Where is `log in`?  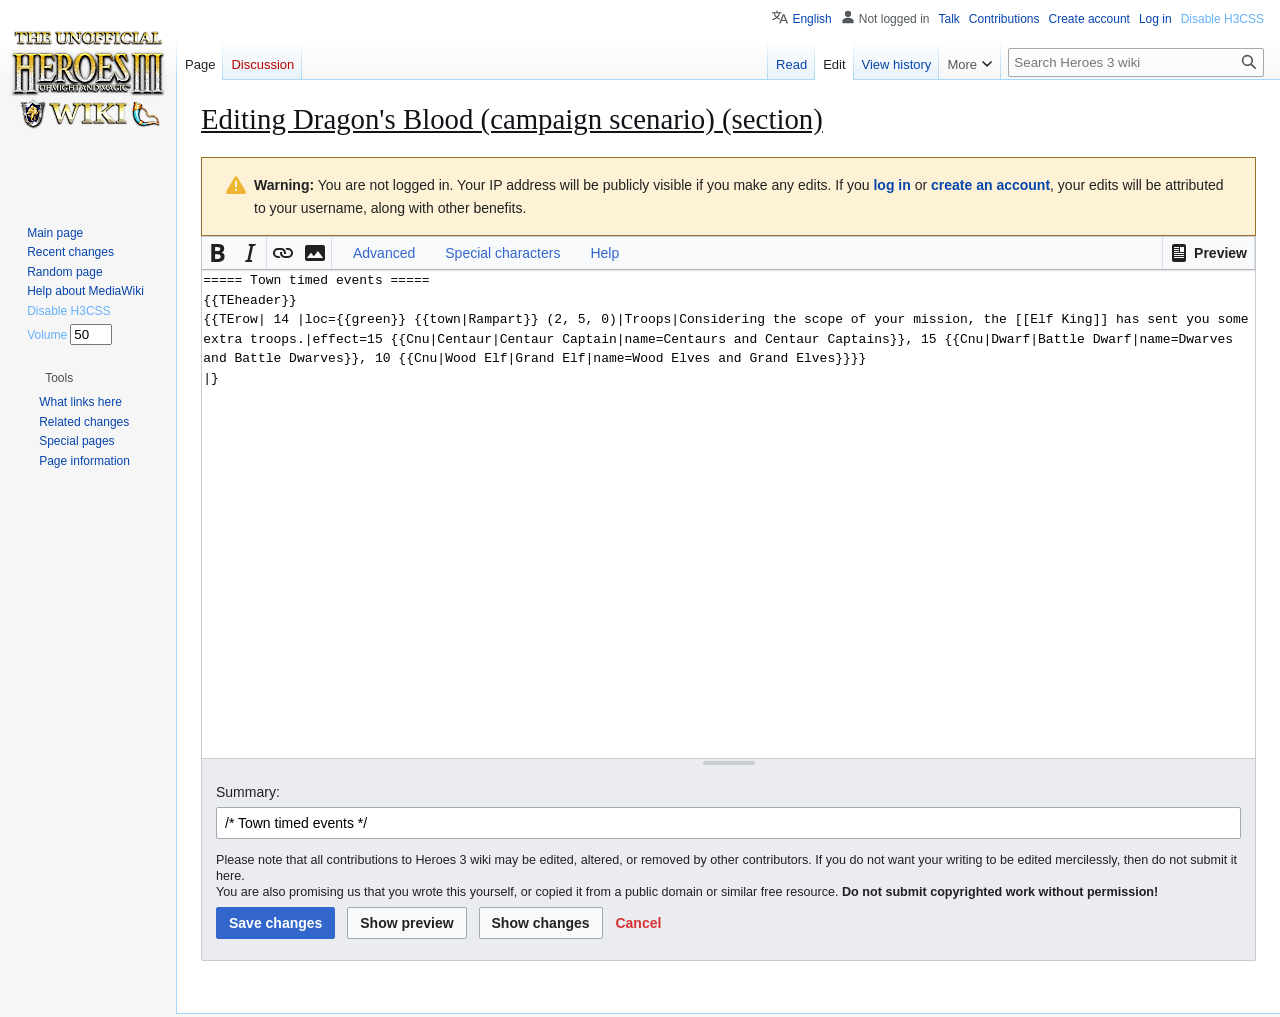
log in is located at coordinates (891, 185).